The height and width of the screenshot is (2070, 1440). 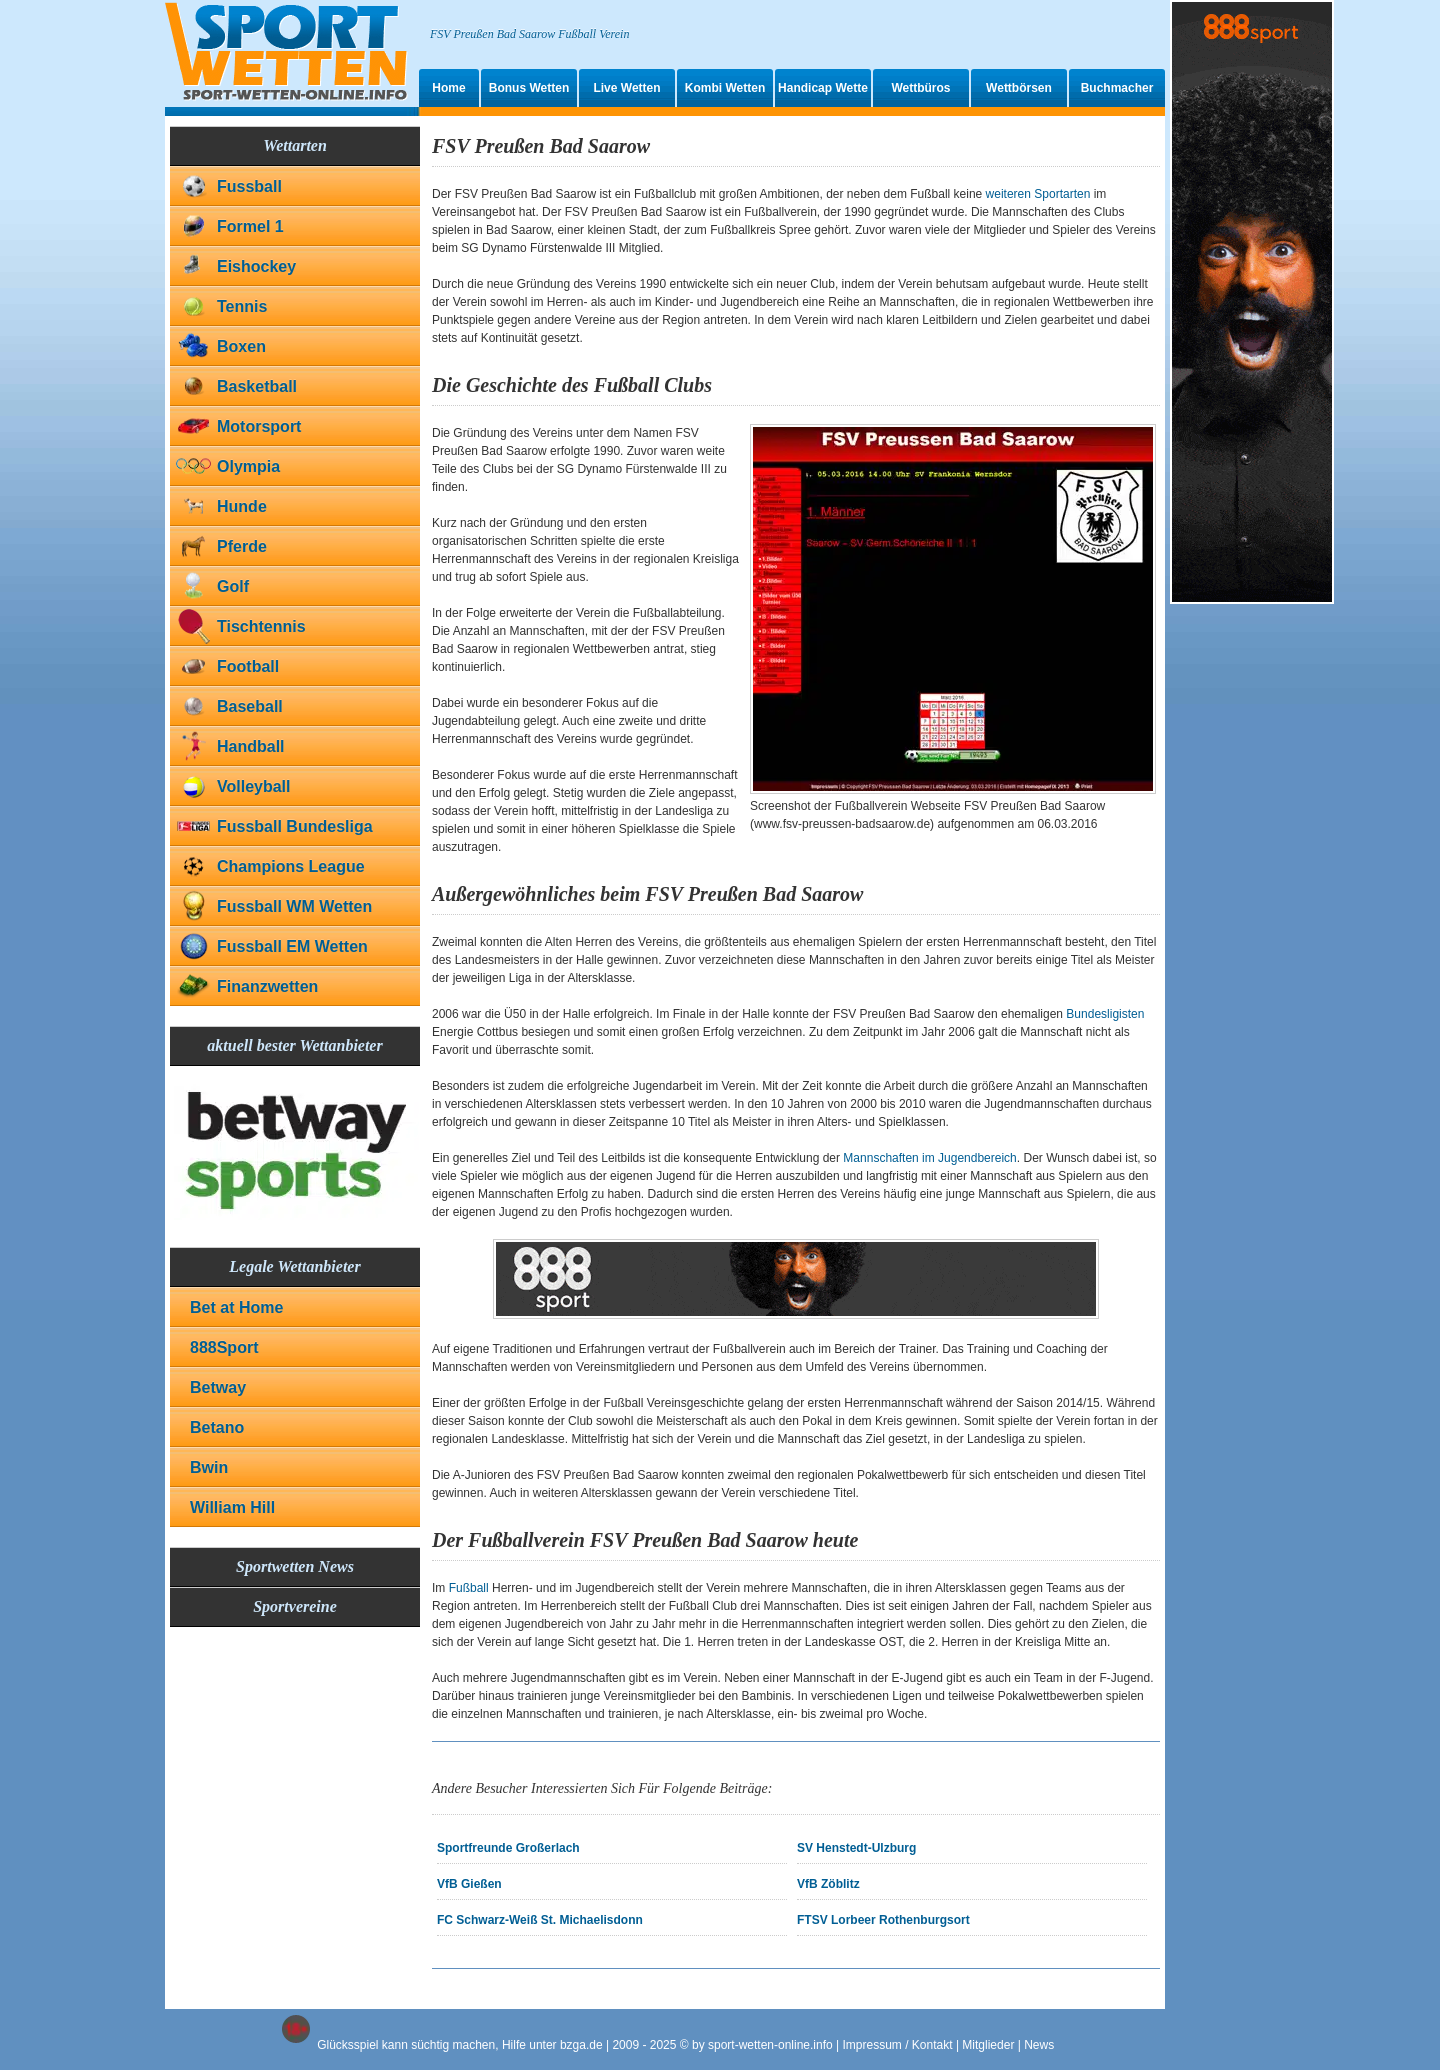 I want to click on Home, so click(x=448, y=88).